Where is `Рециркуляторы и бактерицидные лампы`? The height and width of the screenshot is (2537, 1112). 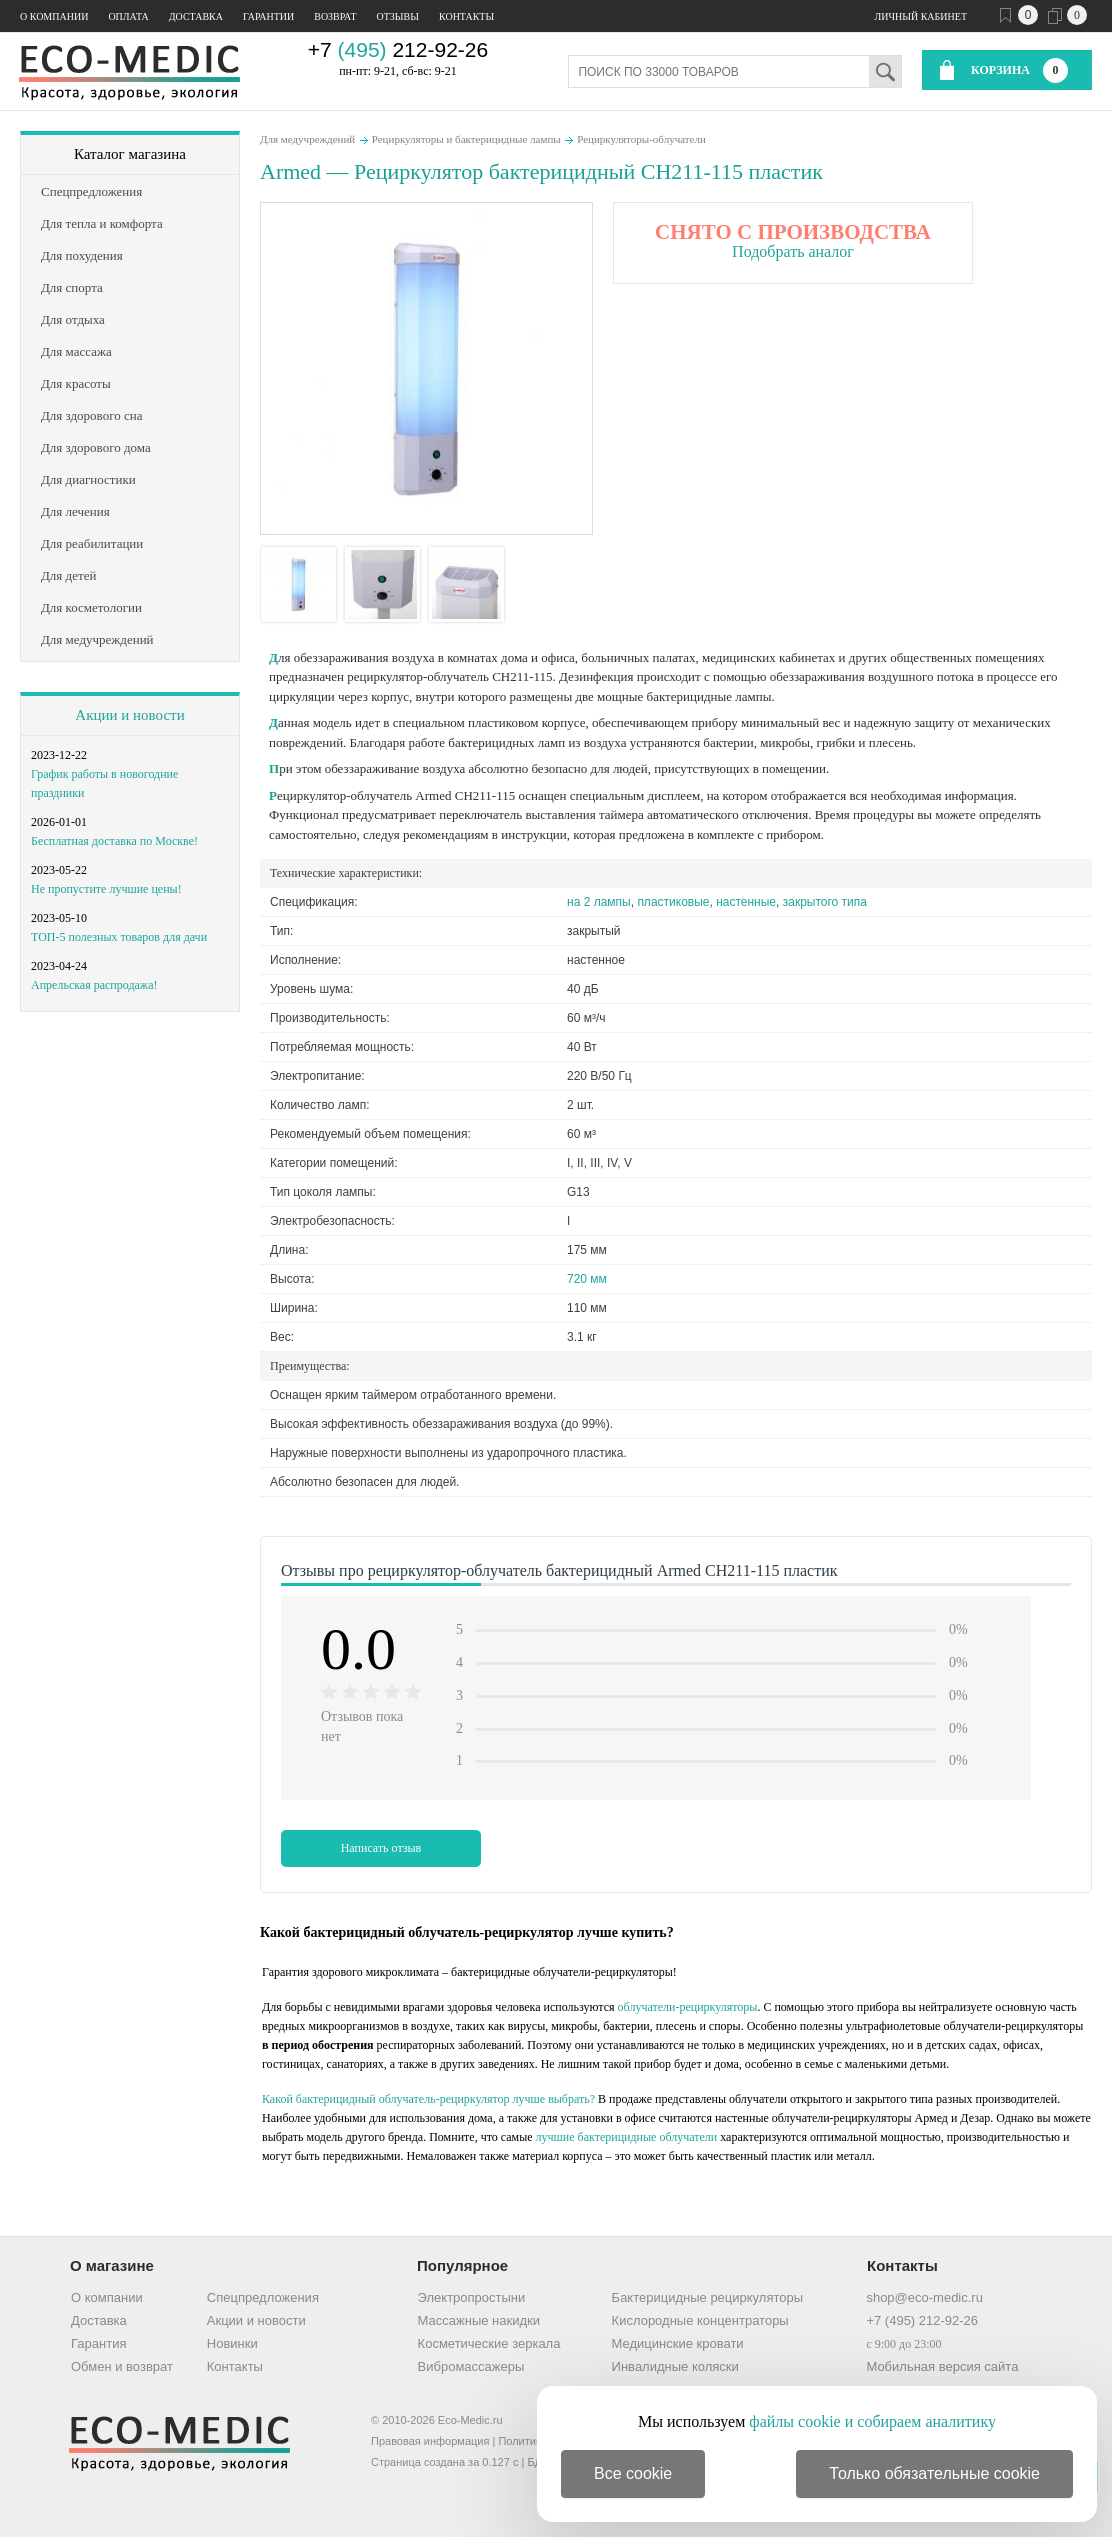 Рециркуляторы и бактерицидные лампы is located at coordinates (466, 139).